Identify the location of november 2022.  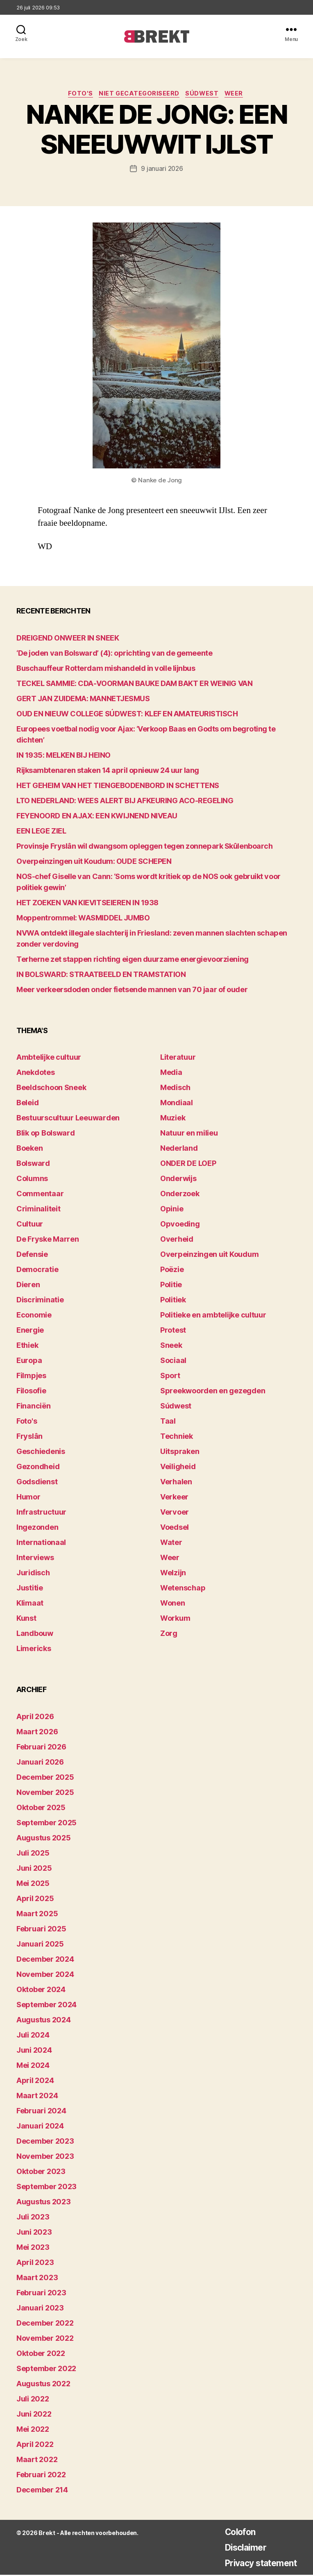
(45, 2339).